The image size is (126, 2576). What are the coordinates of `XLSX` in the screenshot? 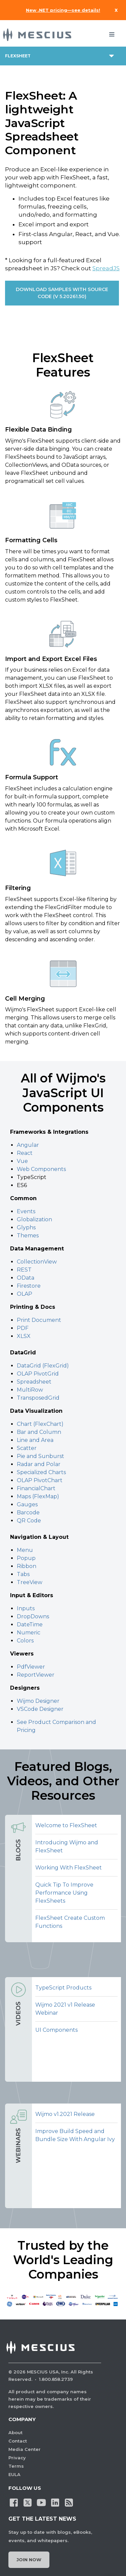 It's located at (24, 1336).